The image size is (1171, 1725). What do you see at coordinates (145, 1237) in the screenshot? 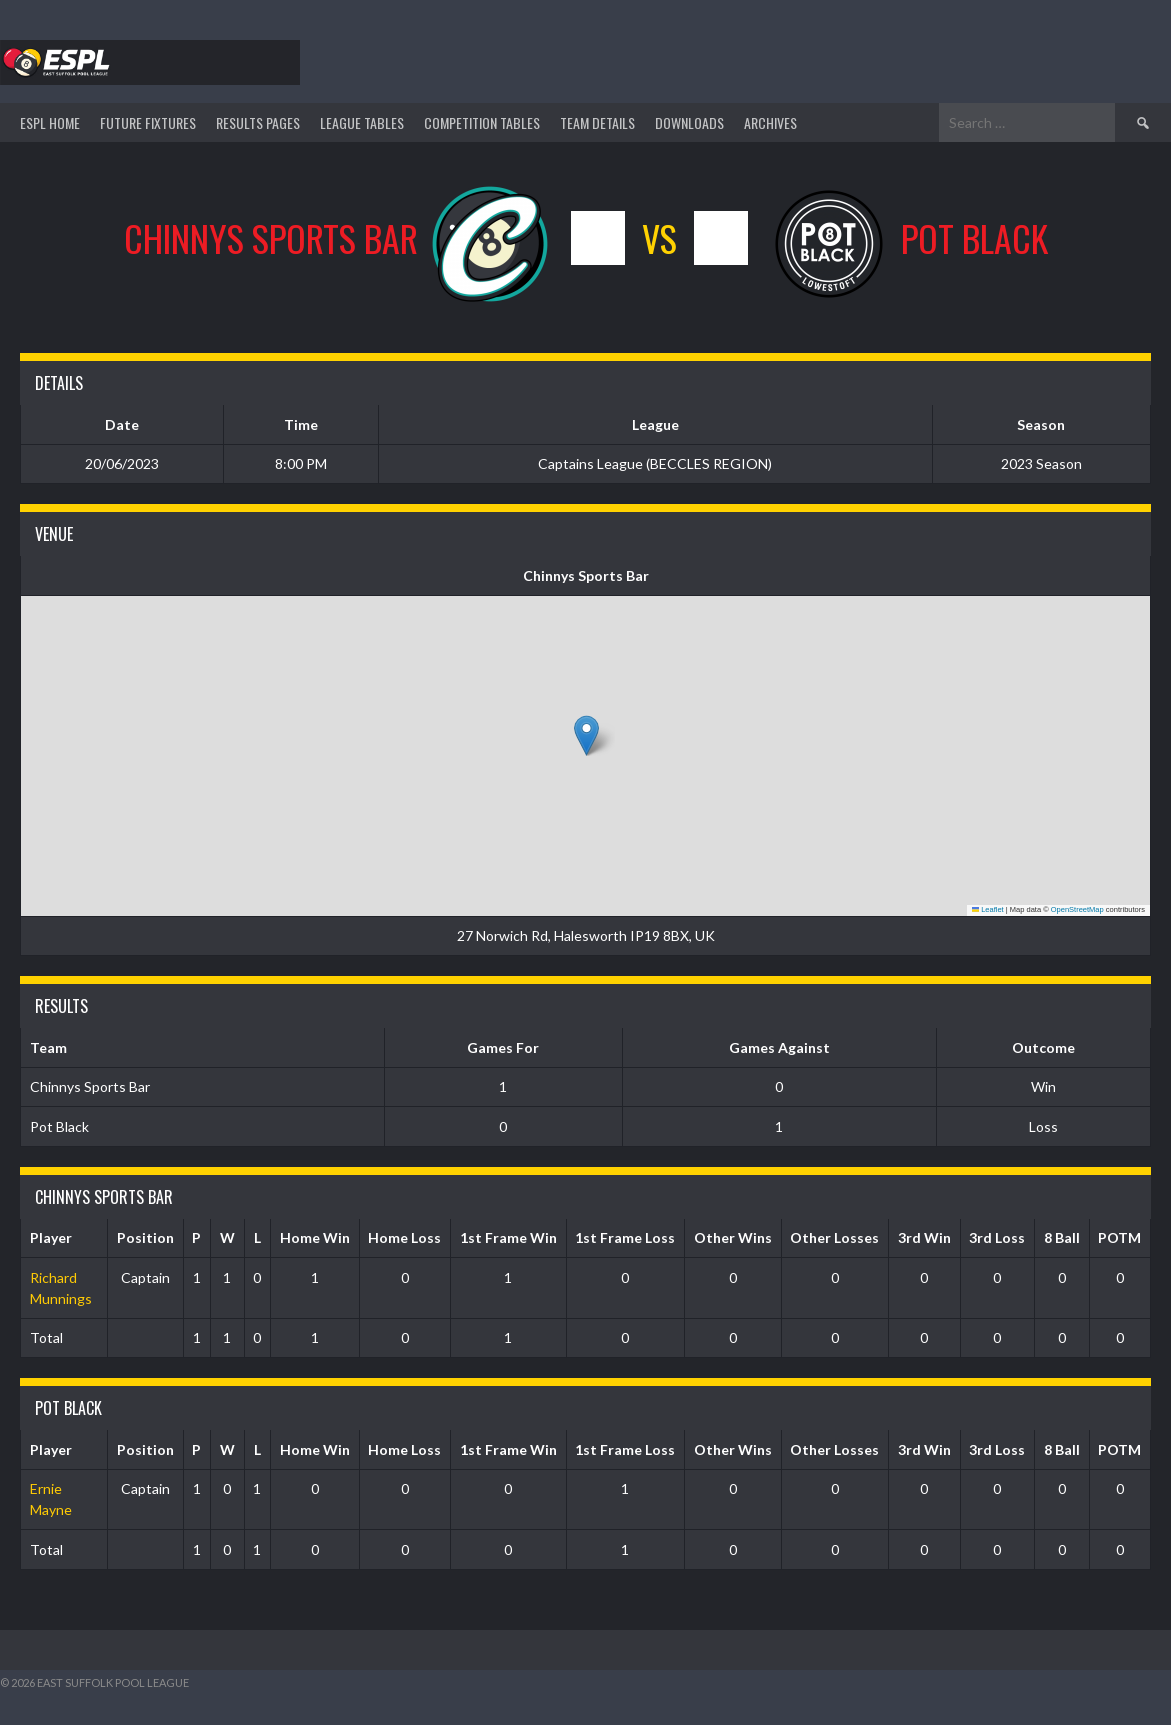
I see `Position` at bounding box center [145, 1237].